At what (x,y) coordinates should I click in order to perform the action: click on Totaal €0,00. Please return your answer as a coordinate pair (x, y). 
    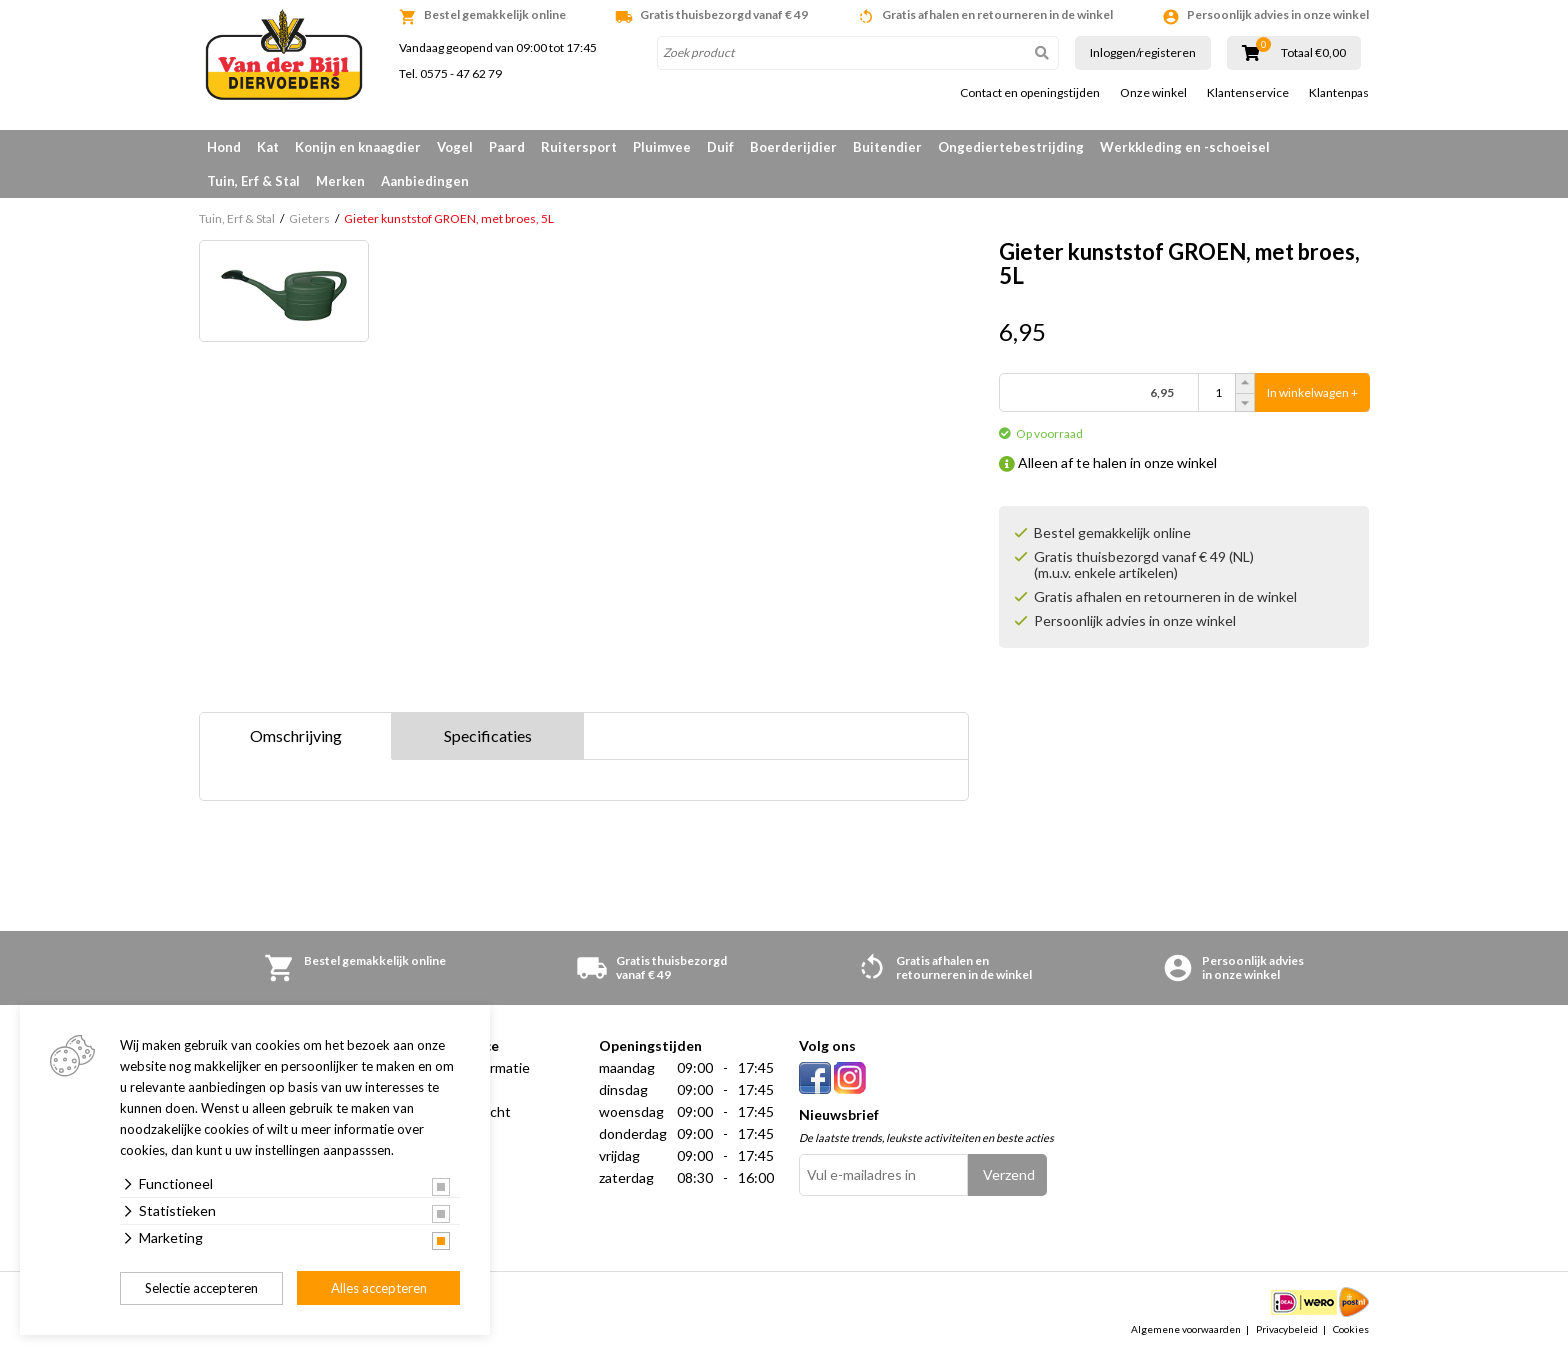
    Looking at the image, I should click on (1313, 53).